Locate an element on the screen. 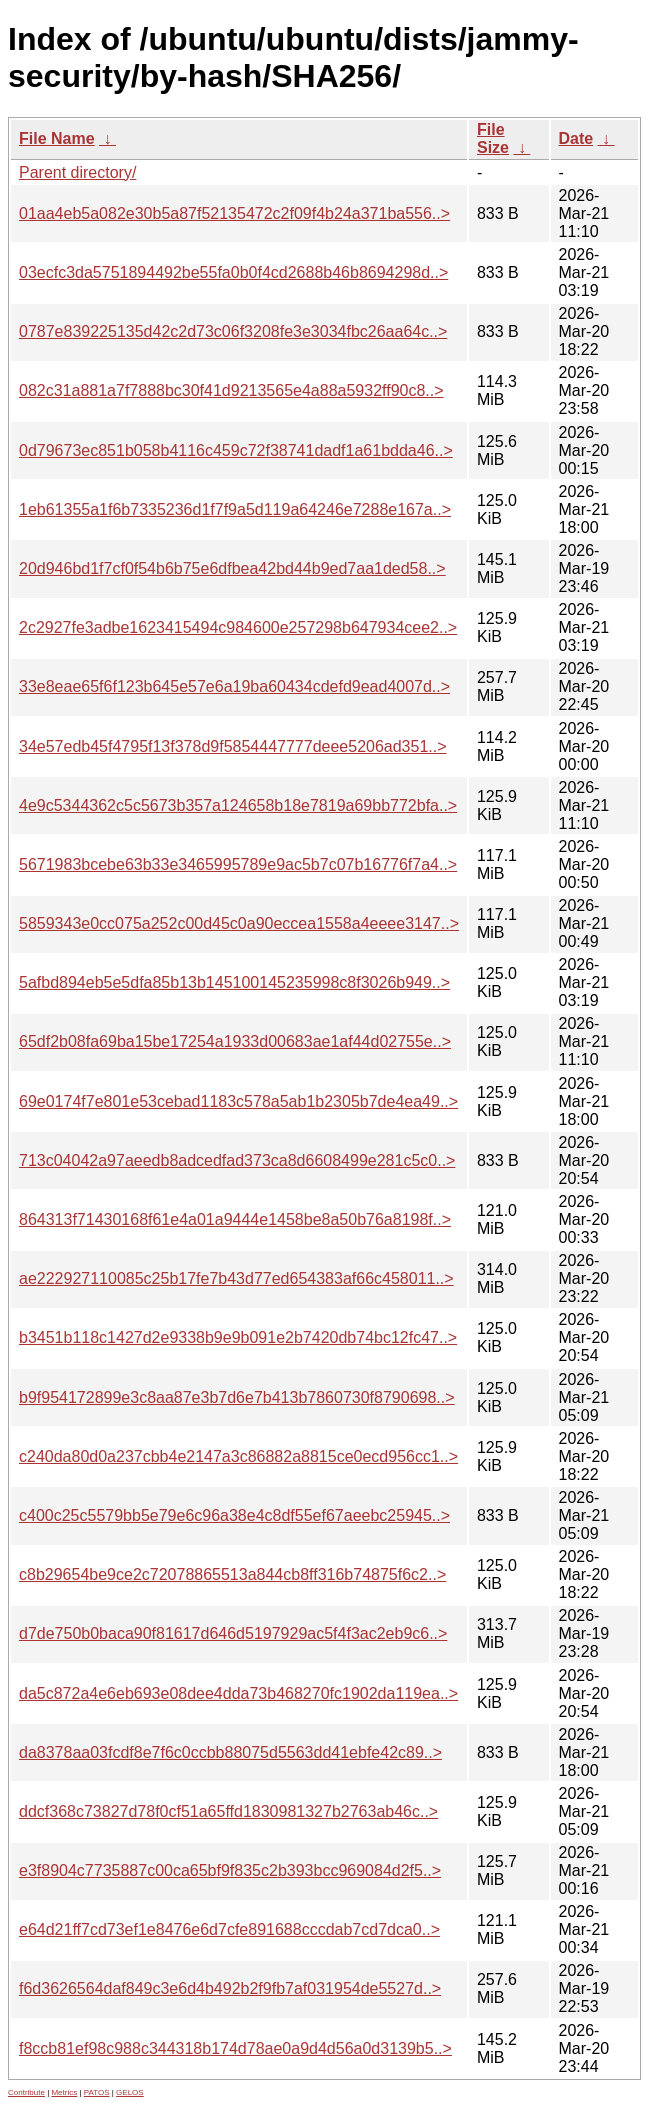 The height and width of the screenshot is (2105, 649). GELOS is located at coordinates (130, 2092).